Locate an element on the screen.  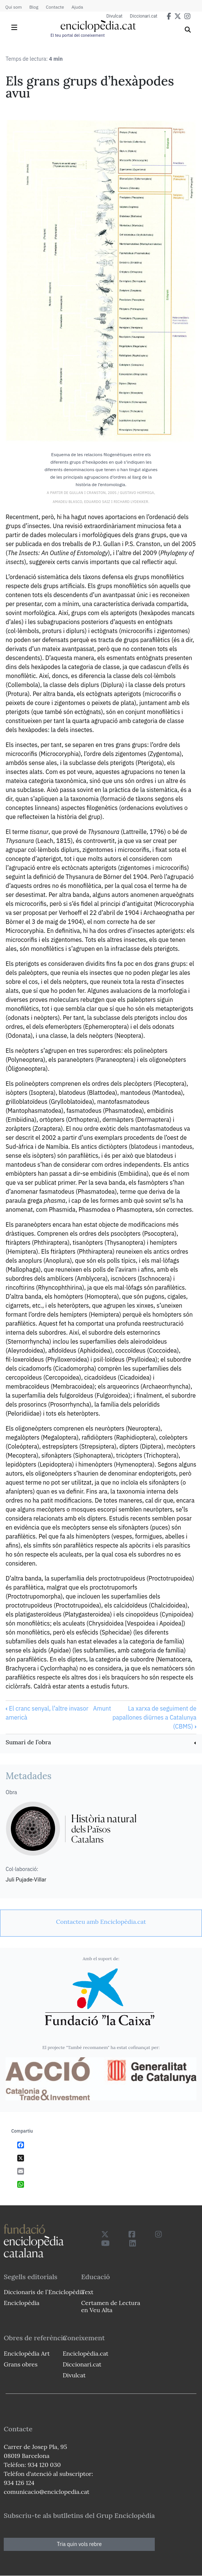
Tria quin vols rebre is located at coordinates (79, 2544).